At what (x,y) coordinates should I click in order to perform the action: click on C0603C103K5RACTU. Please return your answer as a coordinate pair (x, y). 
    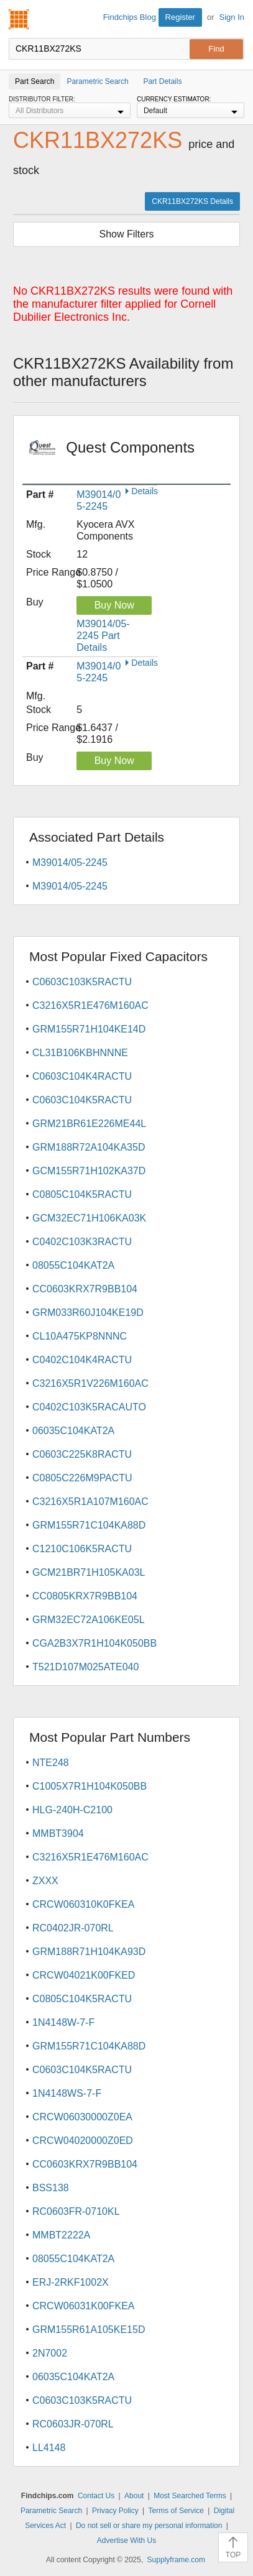
    Looking at the image, I should click on (82, 982).